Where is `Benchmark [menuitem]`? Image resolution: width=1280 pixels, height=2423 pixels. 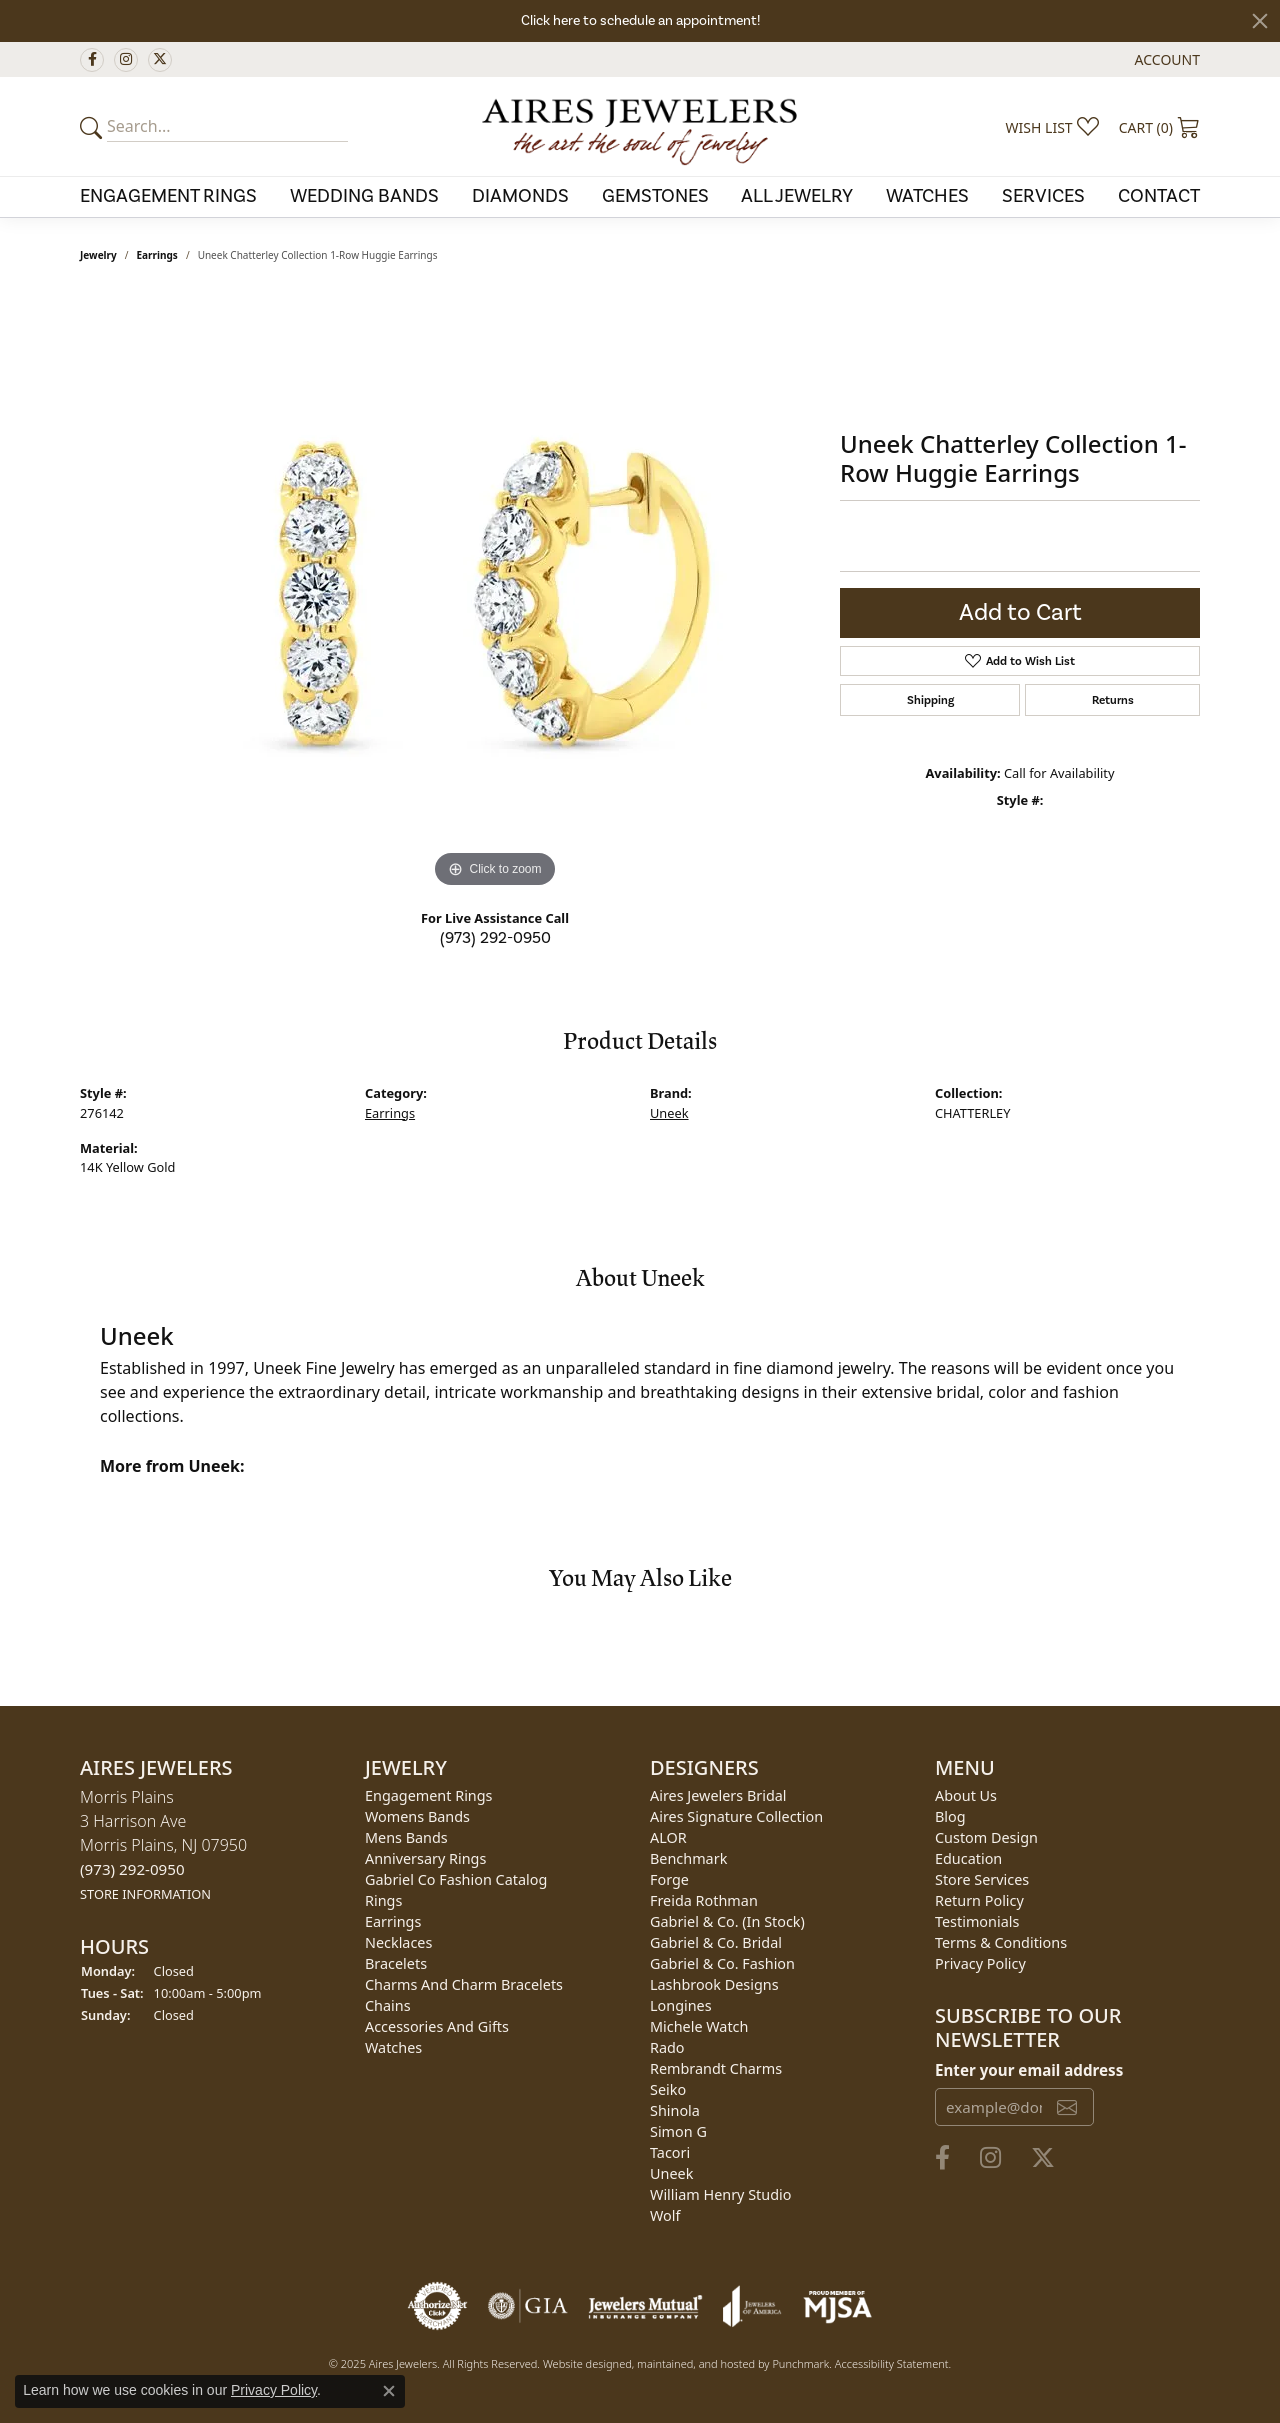
Benchmark [menuitem] is located at coordinates (688, 1858).